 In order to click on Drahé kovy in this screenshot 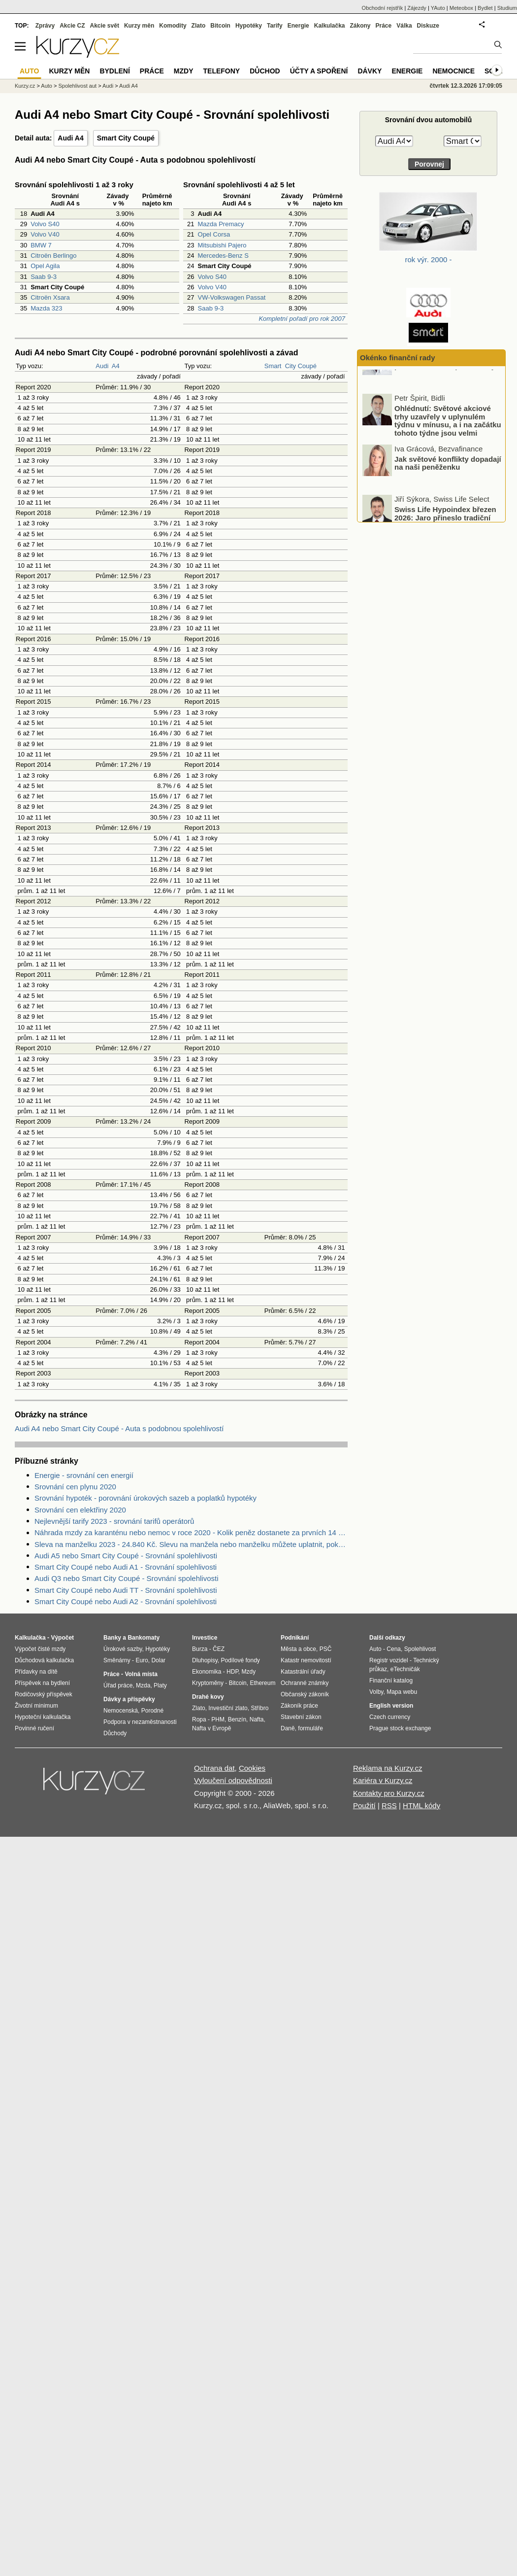, I will do `click(208, 1696)`.